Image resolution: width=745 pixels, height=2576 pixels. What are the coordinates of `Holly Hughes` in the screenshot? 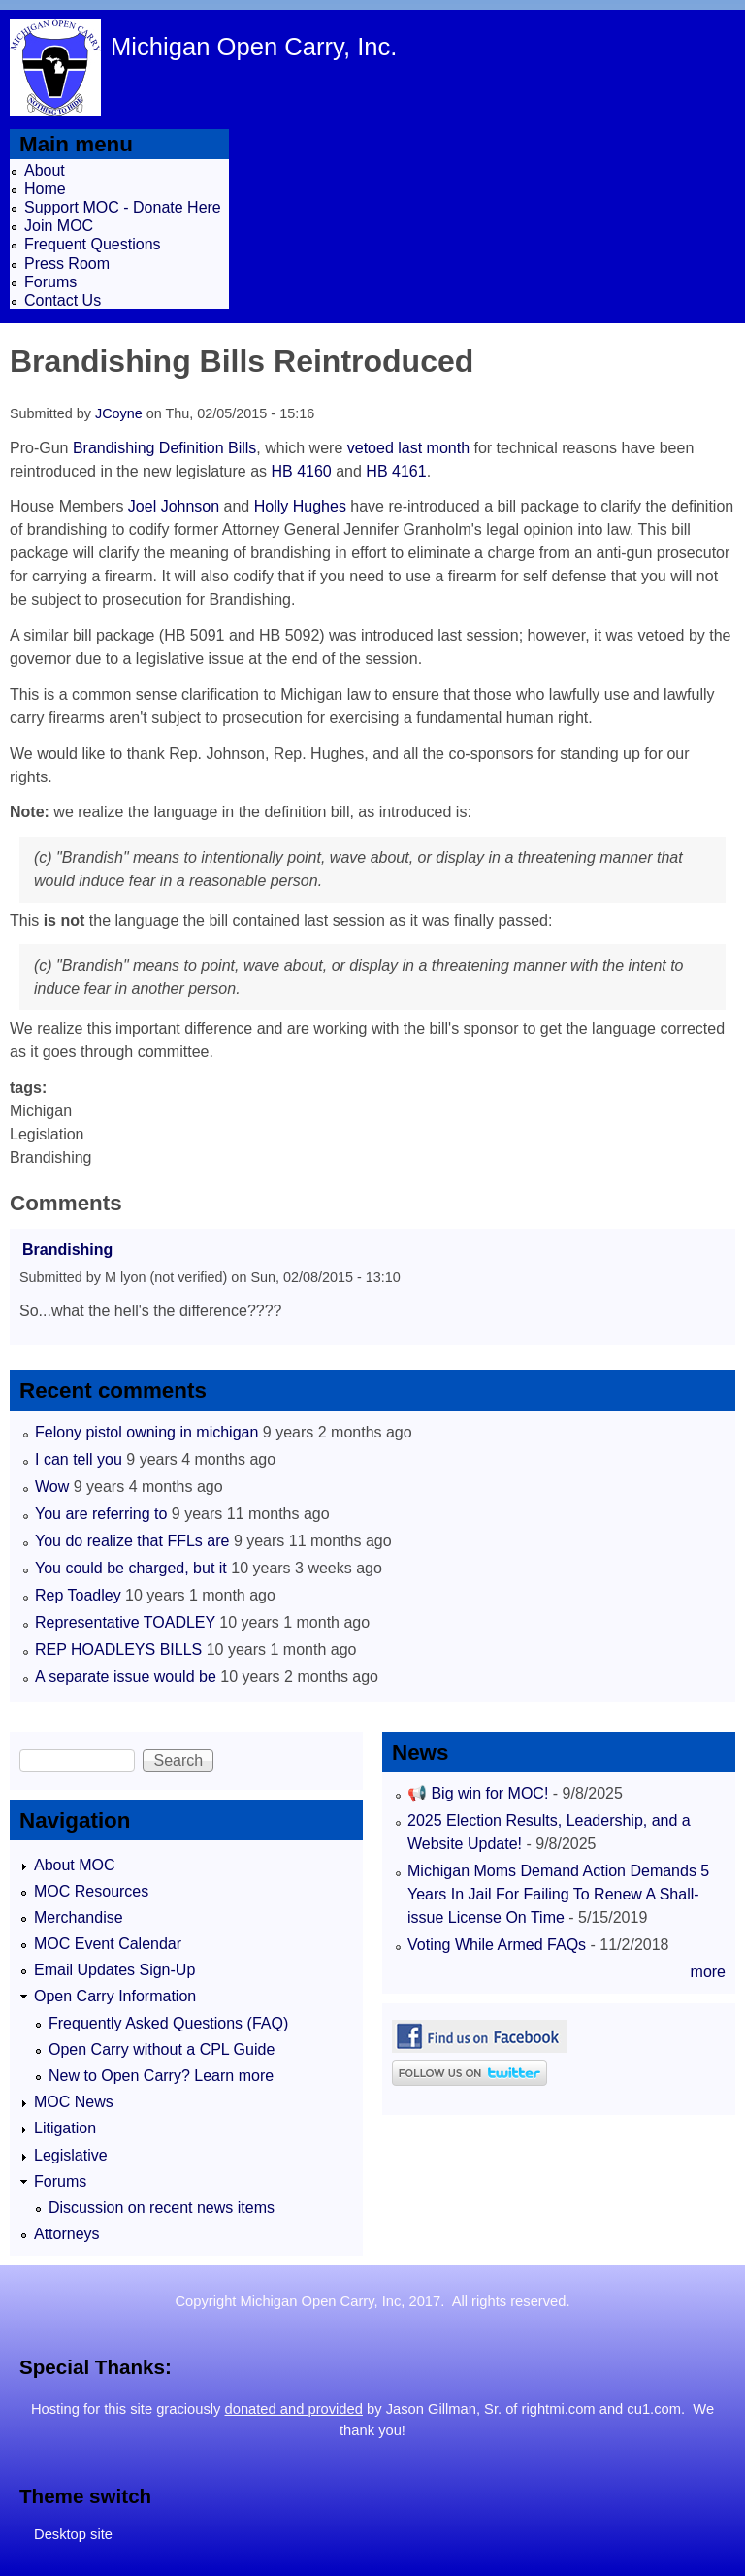 It's located at (300, 506).